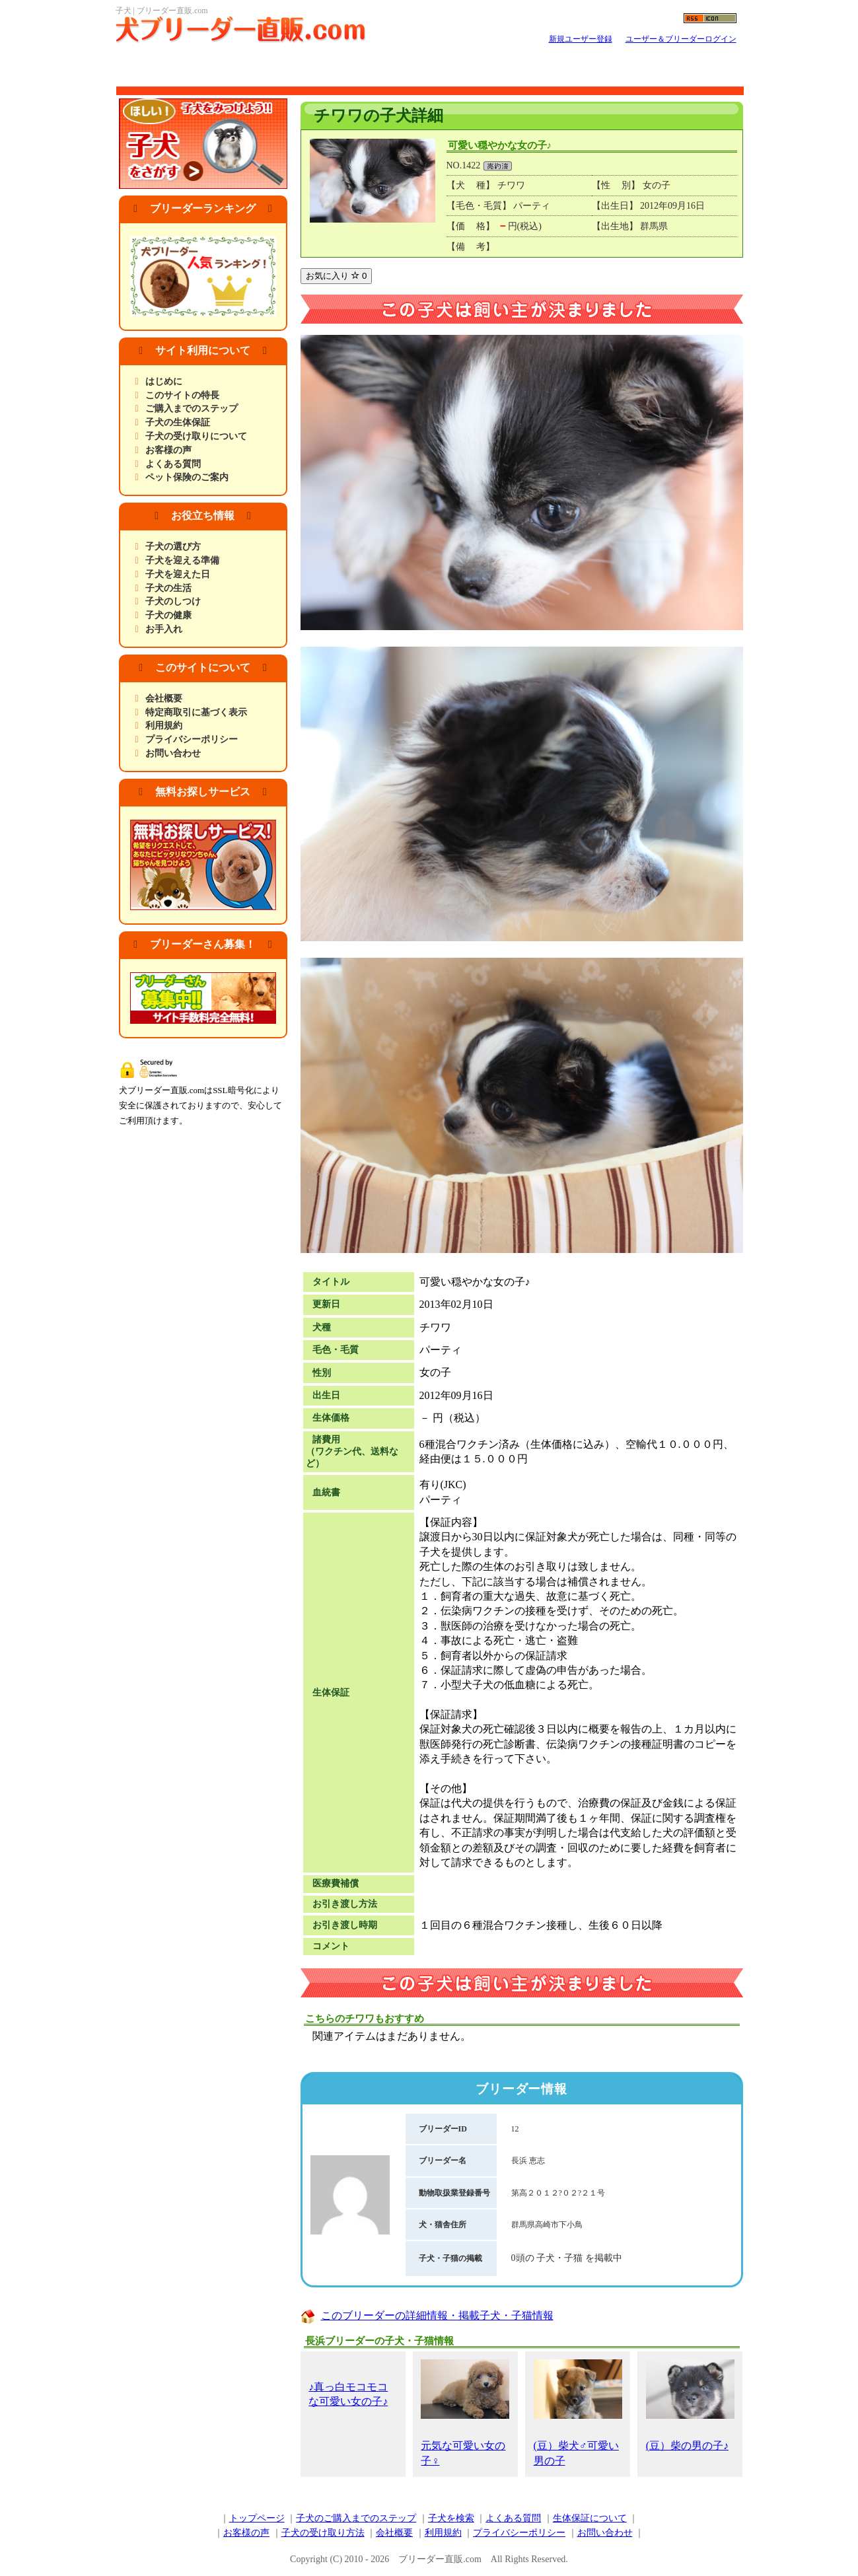 This screenshot has width=858, height=2576. I want to click on 子犬の生活, so click(168, 588).